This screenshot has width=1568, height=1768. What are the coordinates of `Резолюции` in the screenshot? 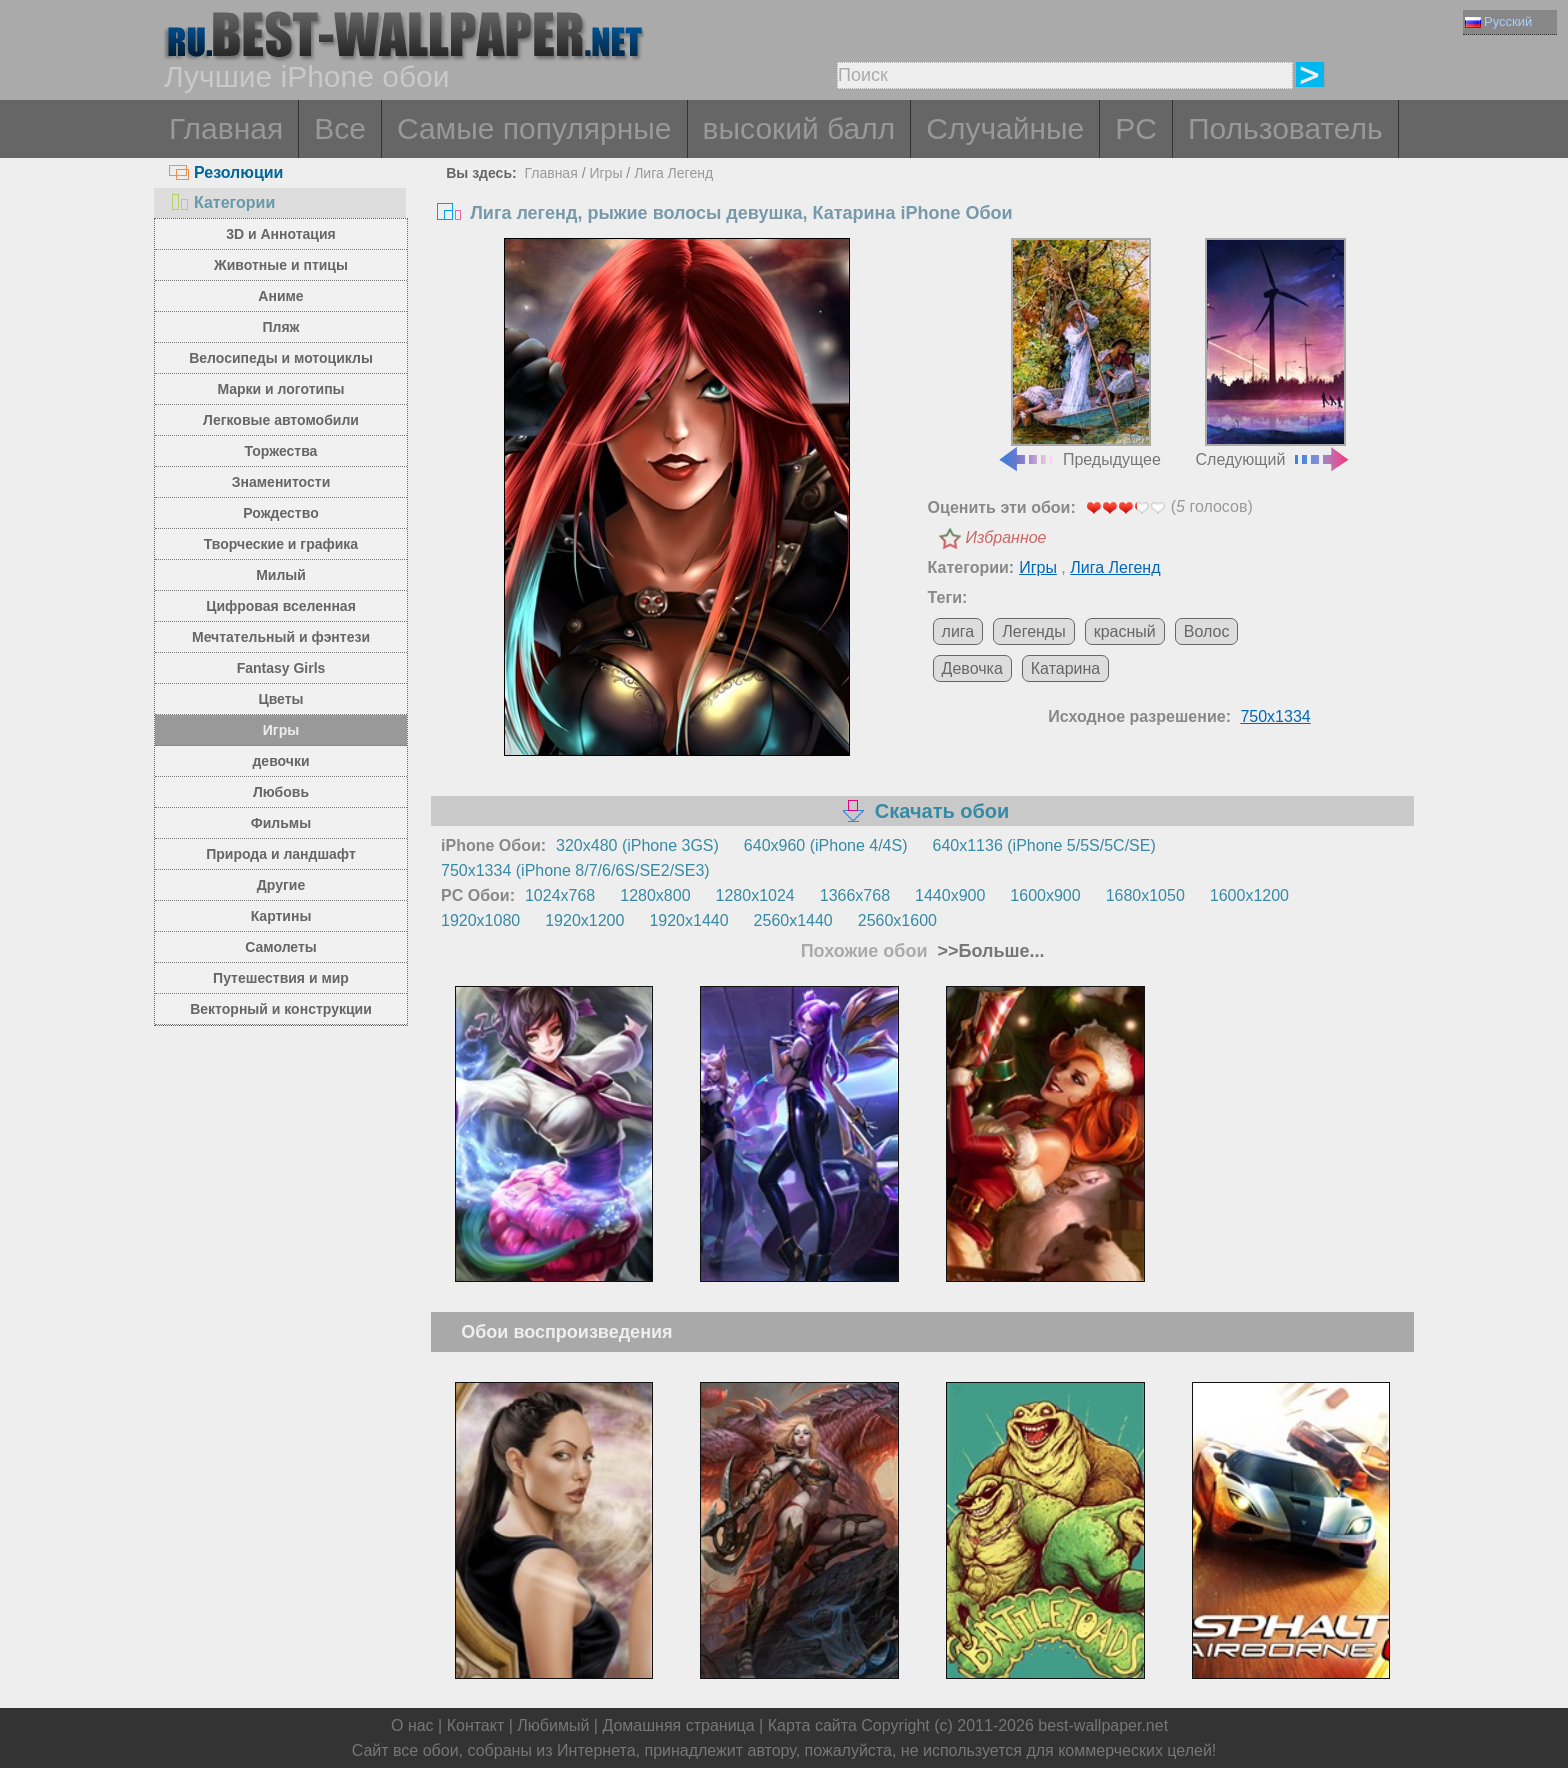 It's located at (226, 172).